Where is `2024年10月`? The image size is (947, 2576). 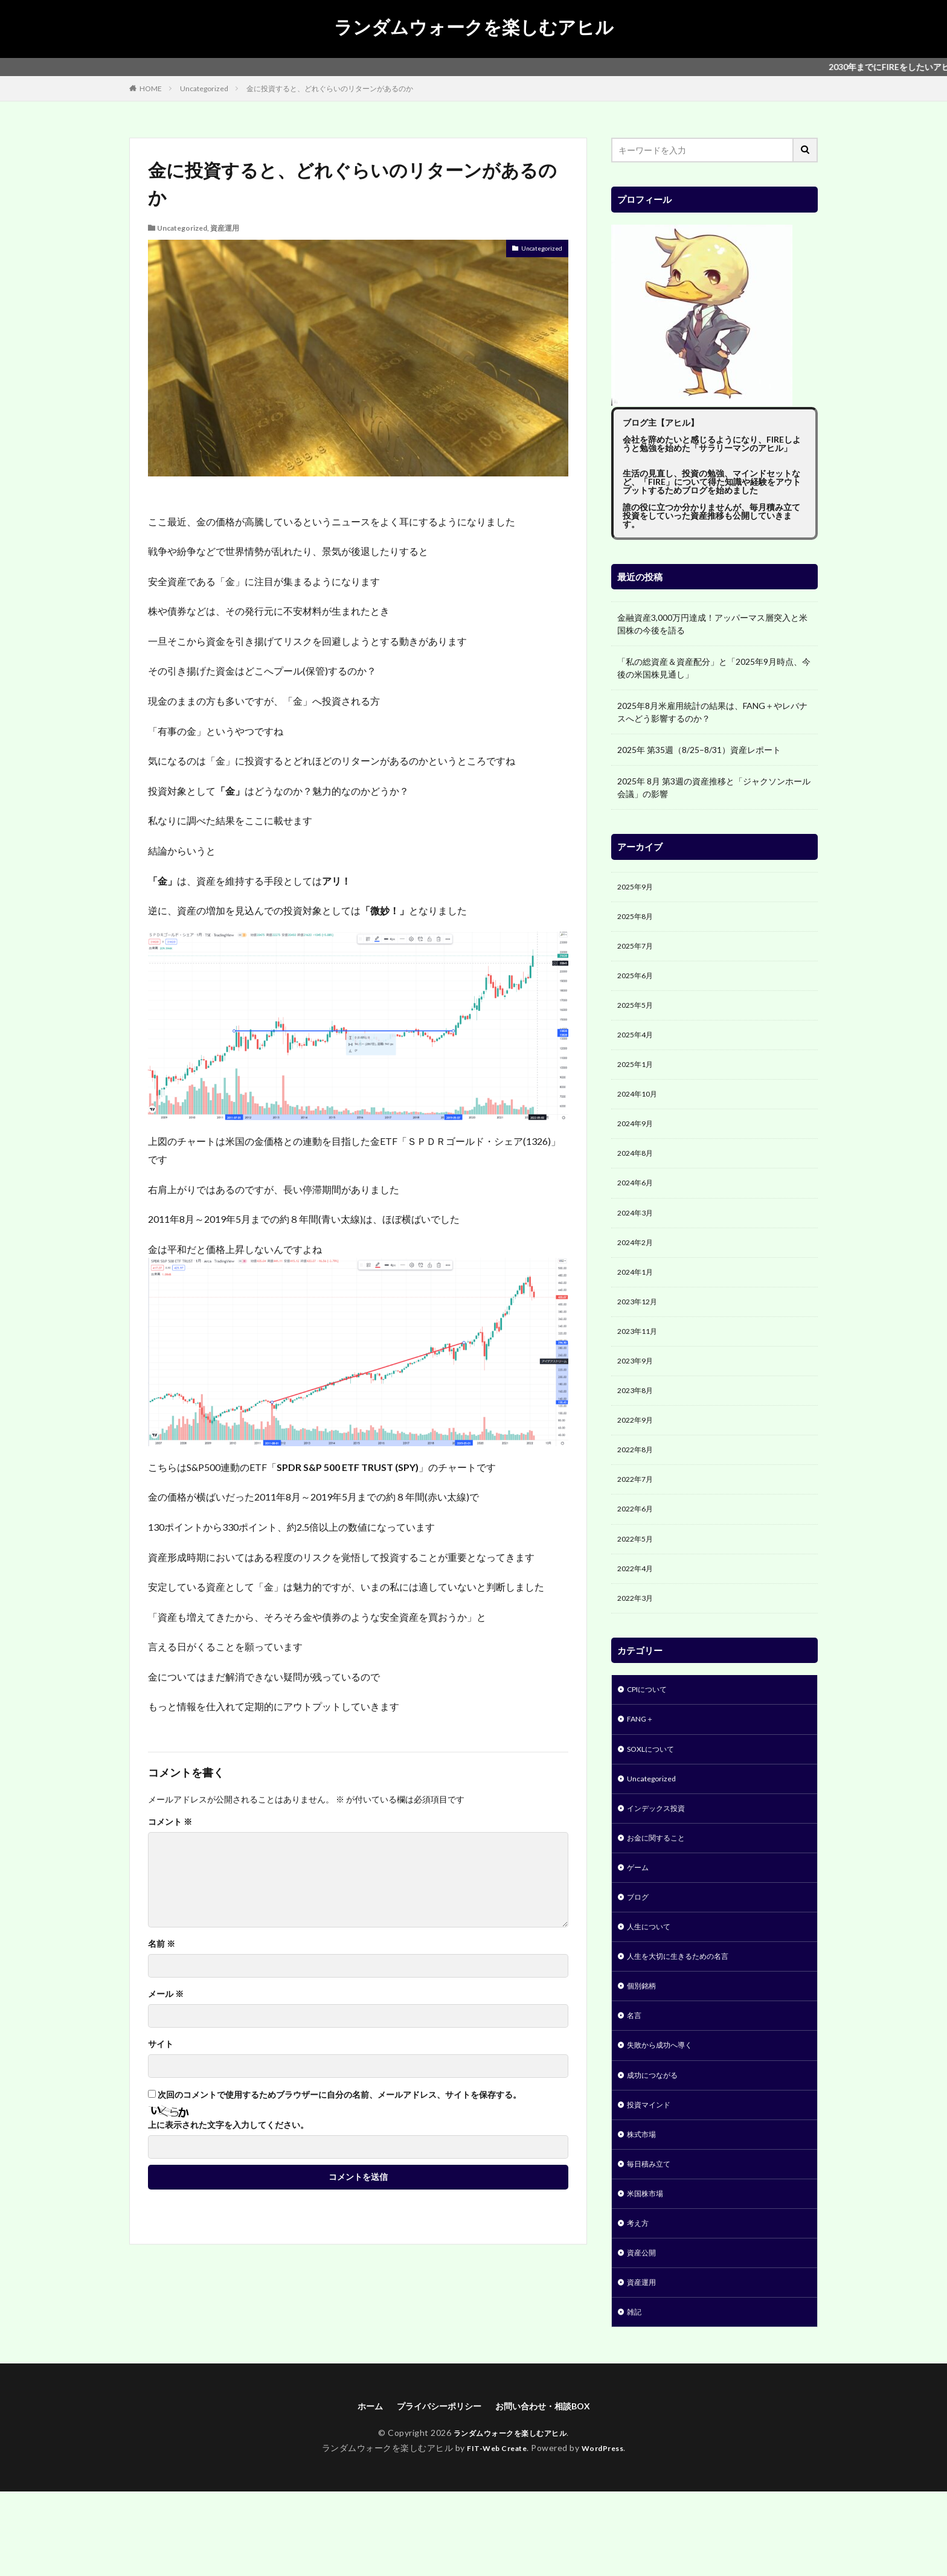 2024年10月 is located at coordinates (640, 1108).